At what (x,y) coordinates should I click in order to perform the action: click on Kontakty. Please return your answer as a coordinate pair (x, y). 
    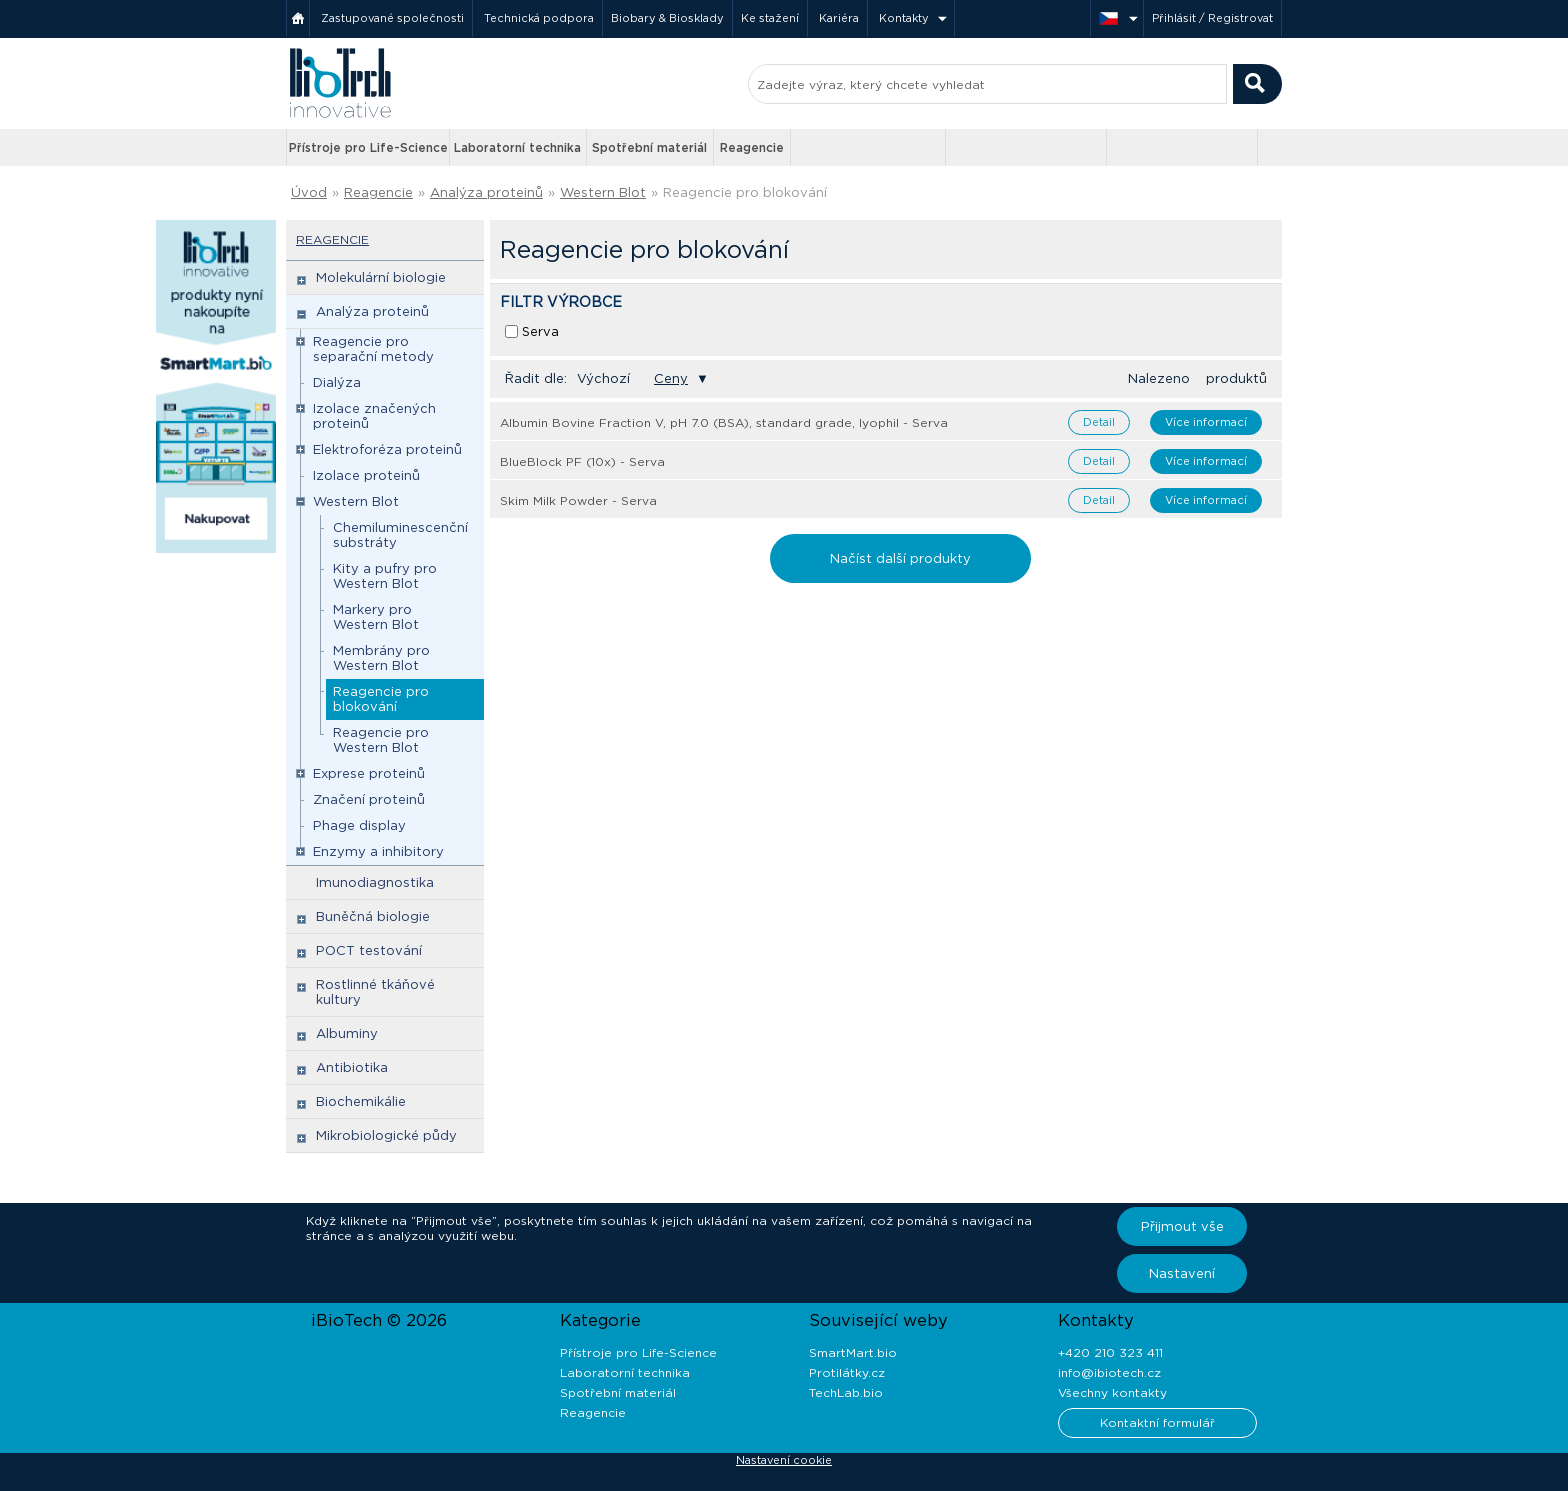
    Looking at the image, I should click on (904, 18).